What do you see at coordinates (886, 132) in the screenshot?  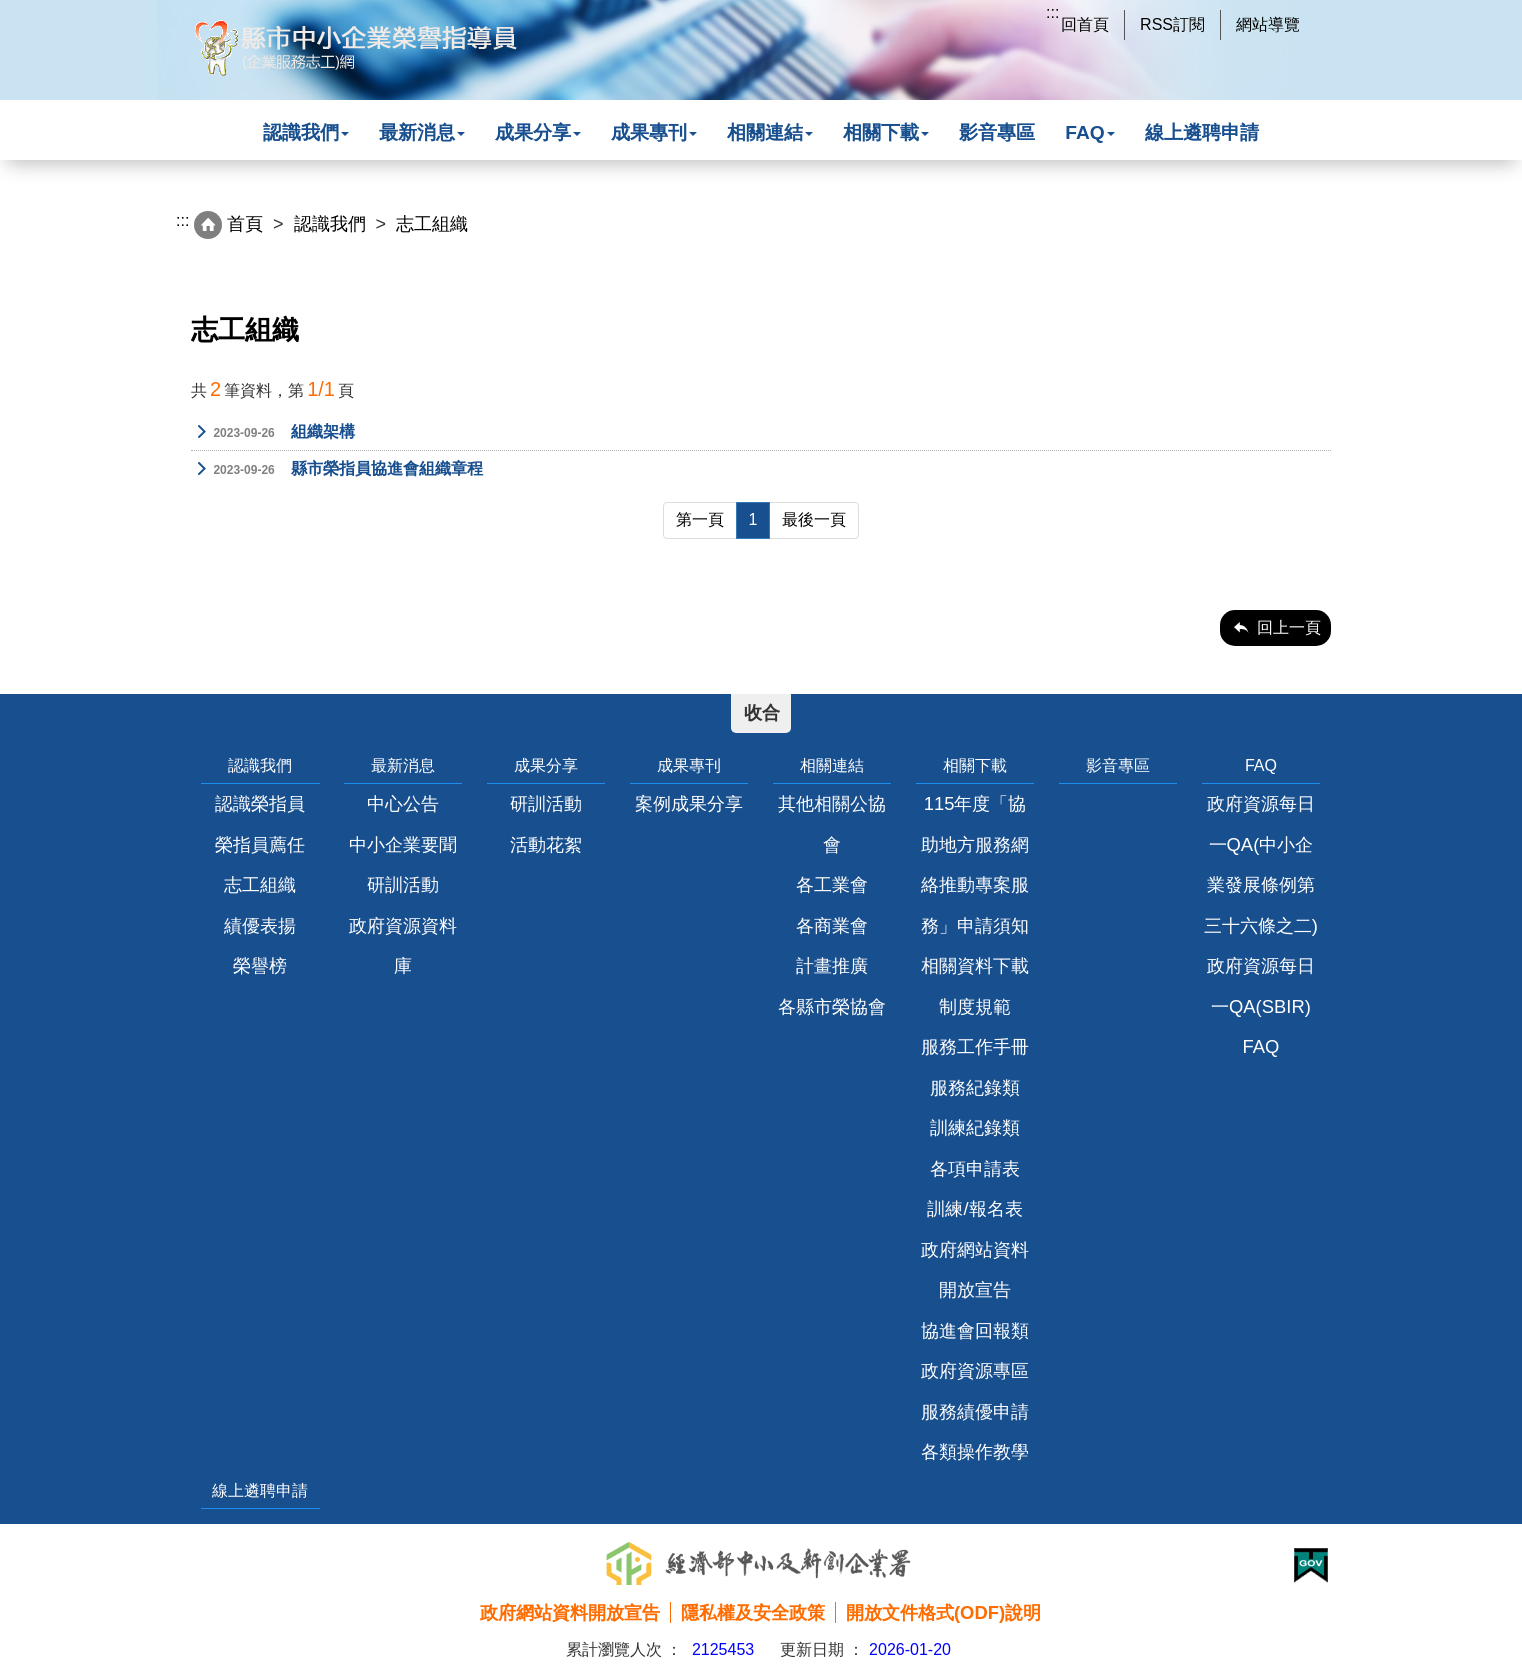 I see `相關下載` at bounding box center [886, 132].